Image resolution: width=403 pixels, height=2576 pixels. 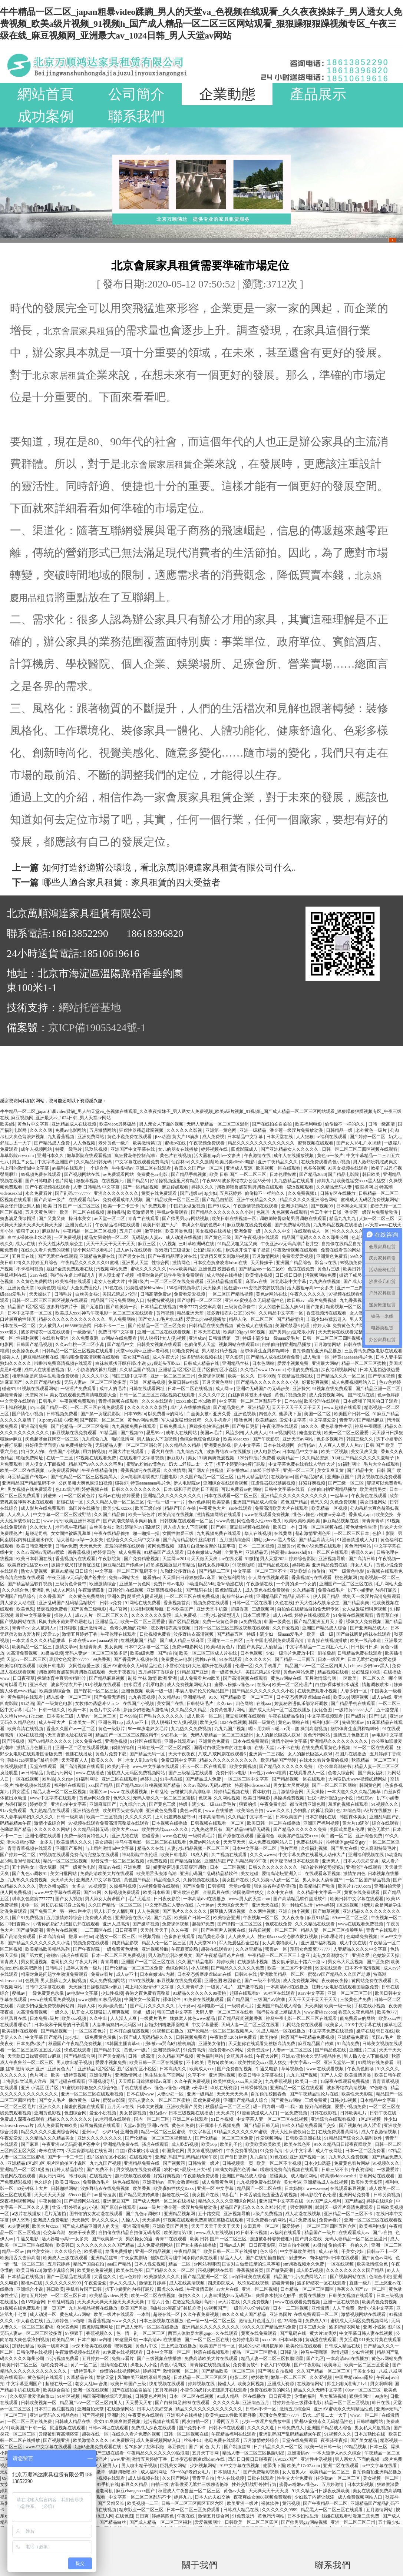 I want to click on 91免费在线视频观看, so click(x=353, y=1615).